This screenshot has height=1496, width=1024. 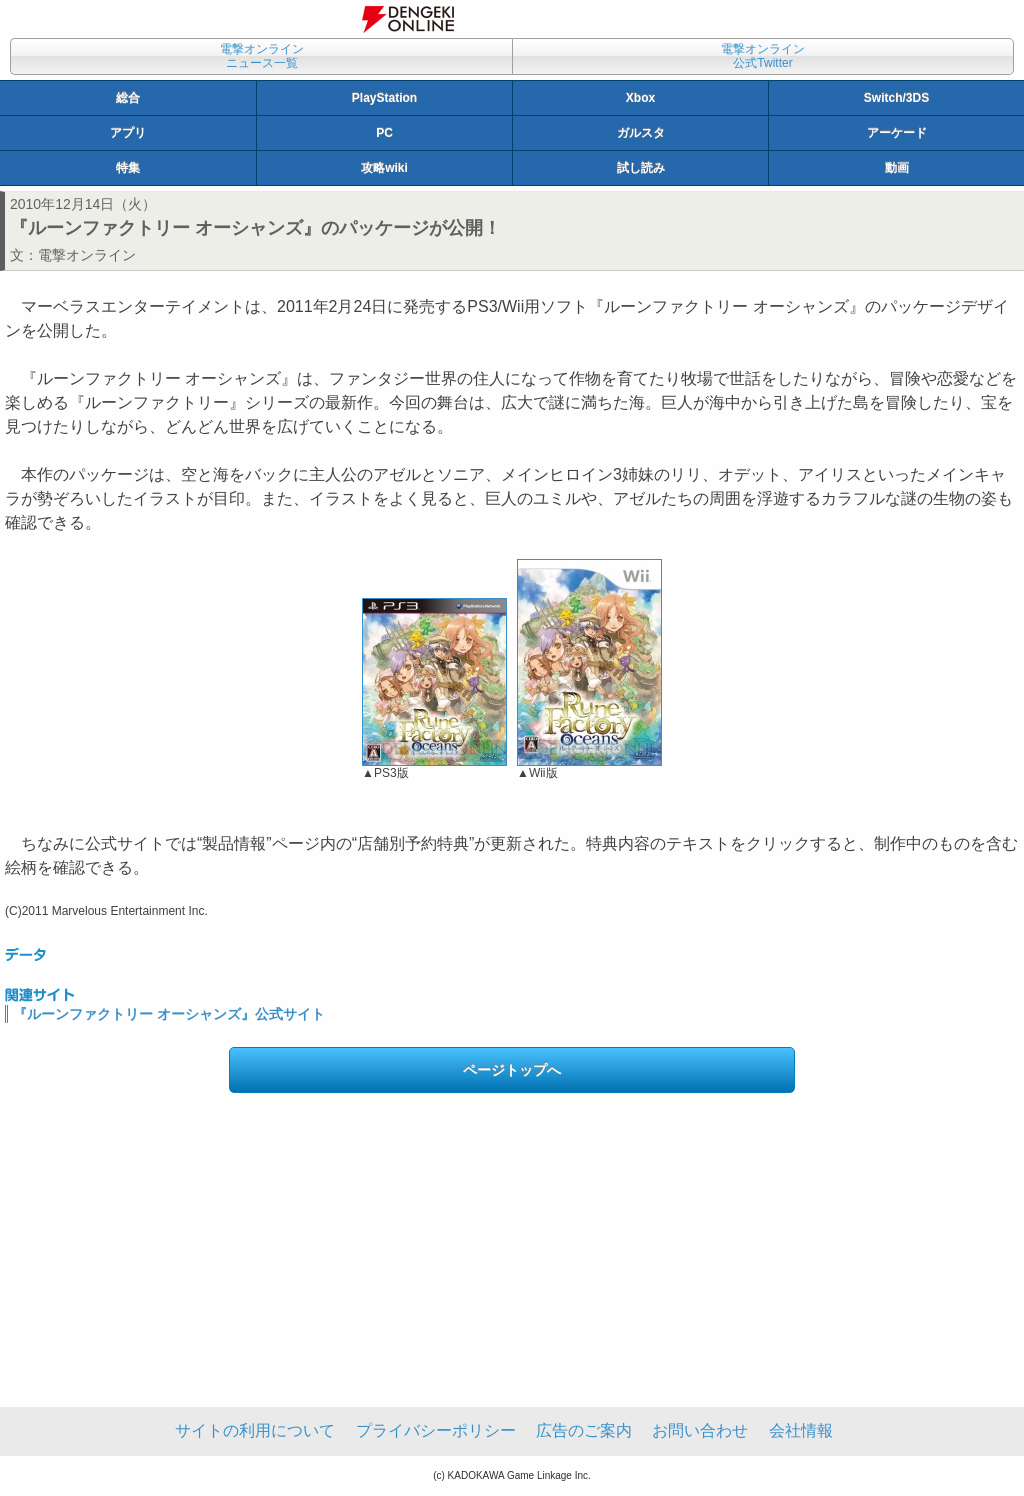 What do you see at coordinates (801, 1430) in the screenshot?
I see `会社情報` at bounding box center [801, 1430].